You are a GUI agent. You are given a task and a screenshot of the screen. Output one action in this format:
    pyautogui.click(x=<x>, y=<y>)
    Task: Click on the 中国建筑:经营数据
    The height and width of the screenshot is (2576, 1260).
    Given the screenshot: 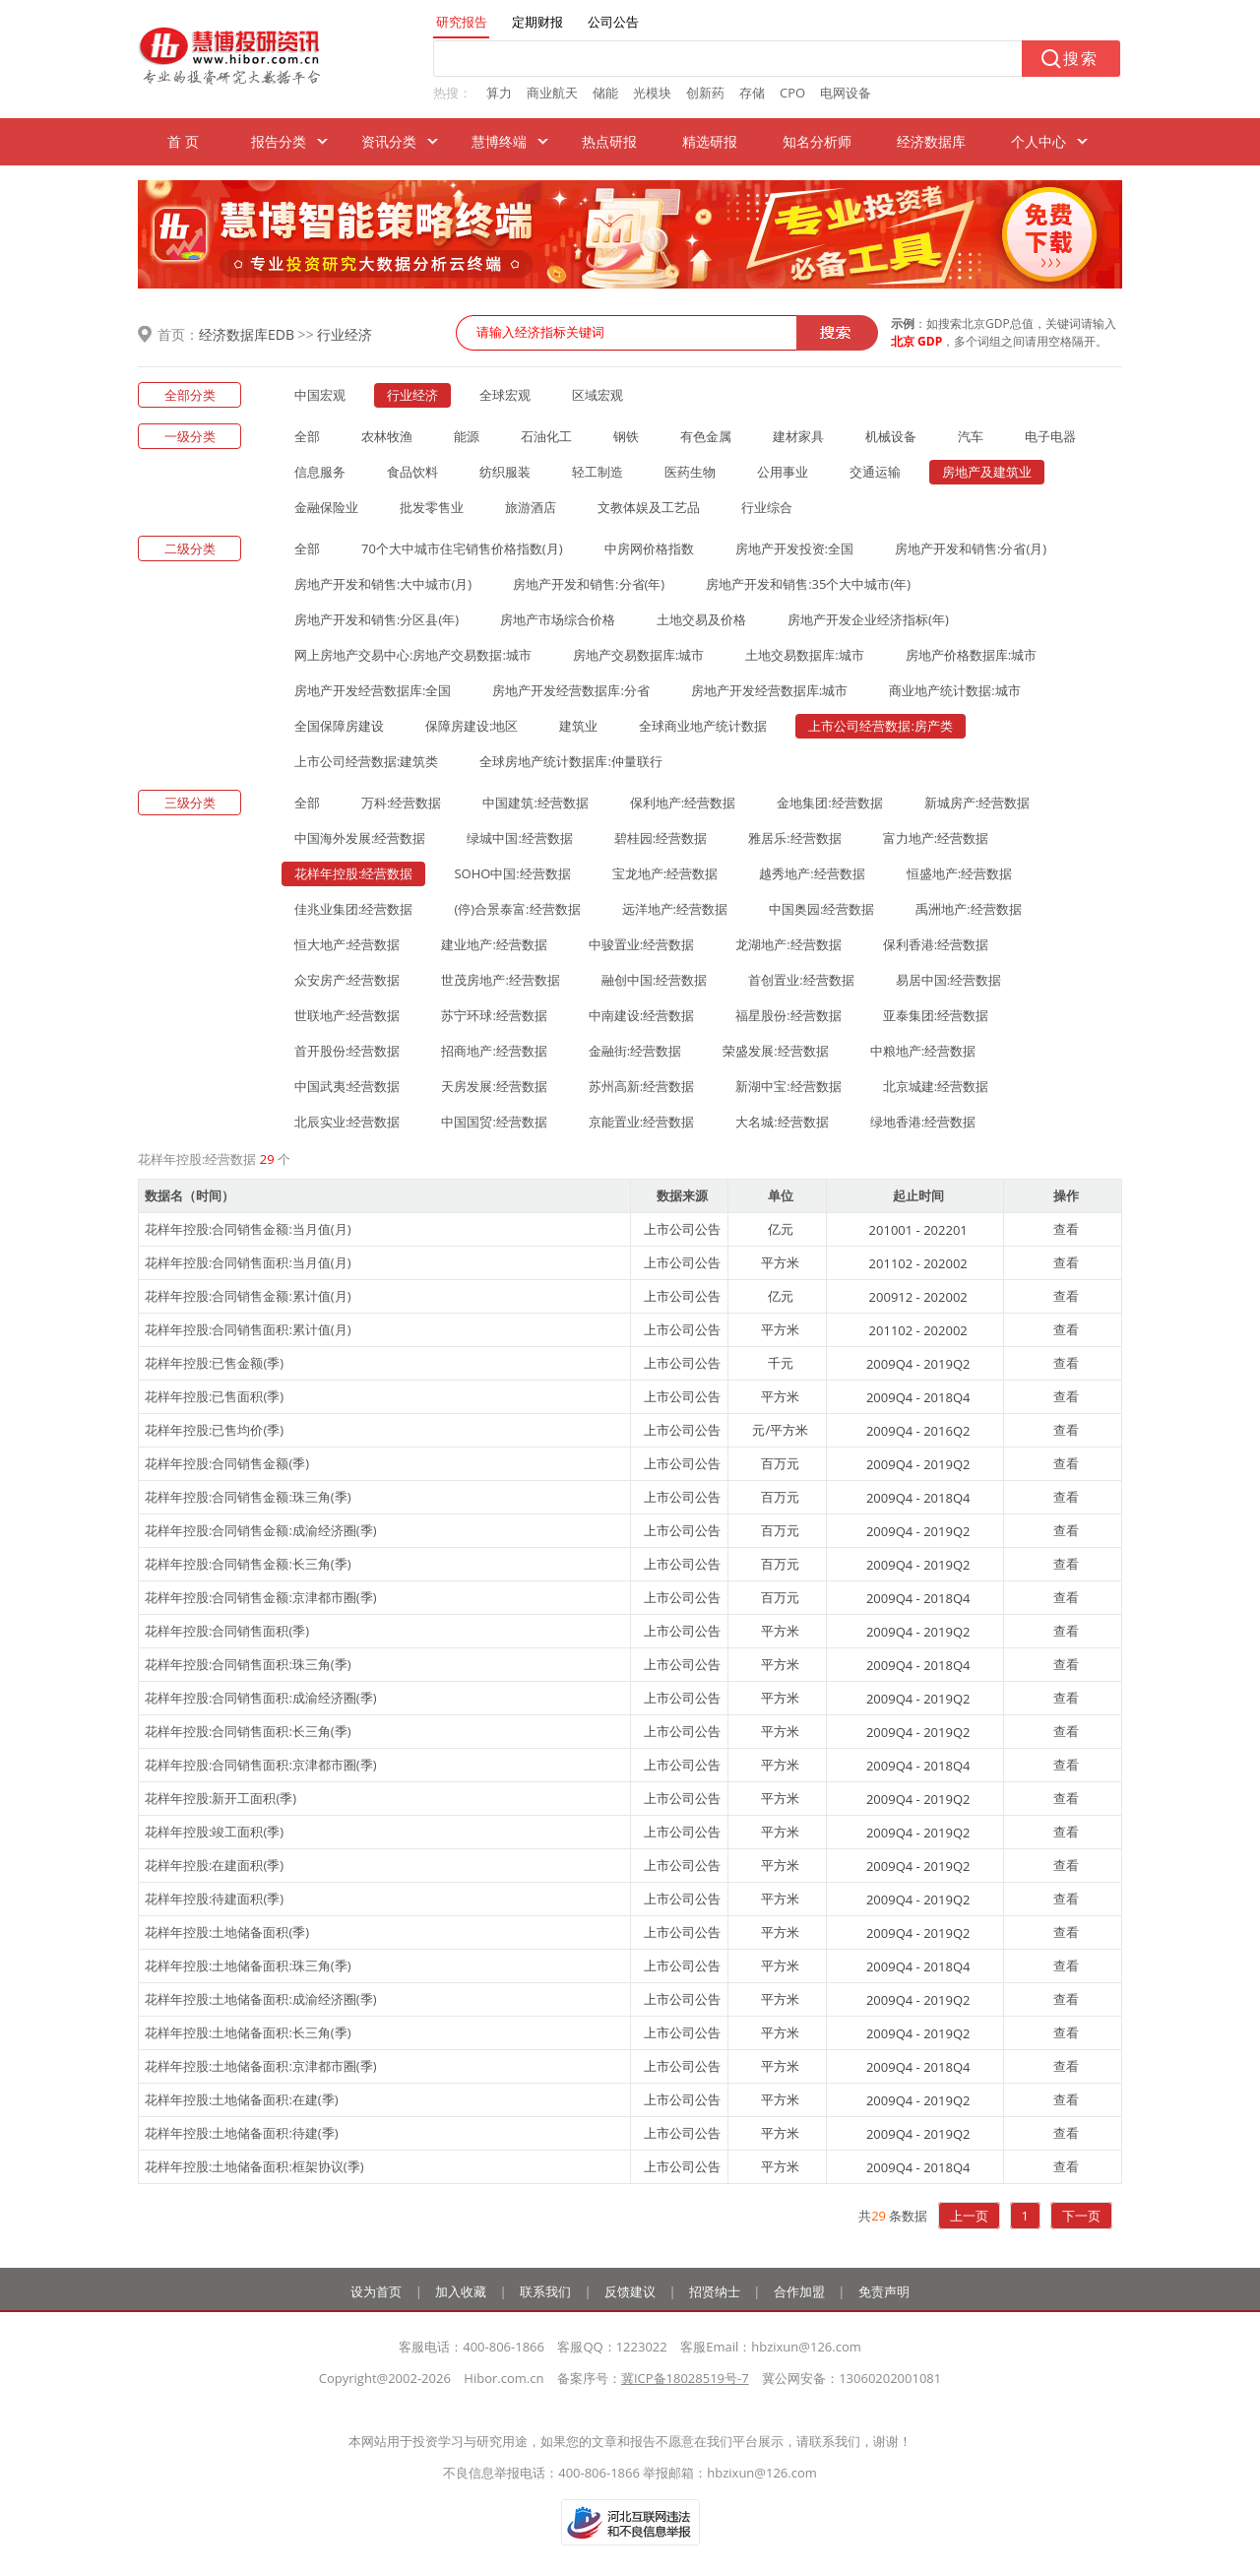 What is the action you would take?
    pyautogui.click(x=535, y=802)
    